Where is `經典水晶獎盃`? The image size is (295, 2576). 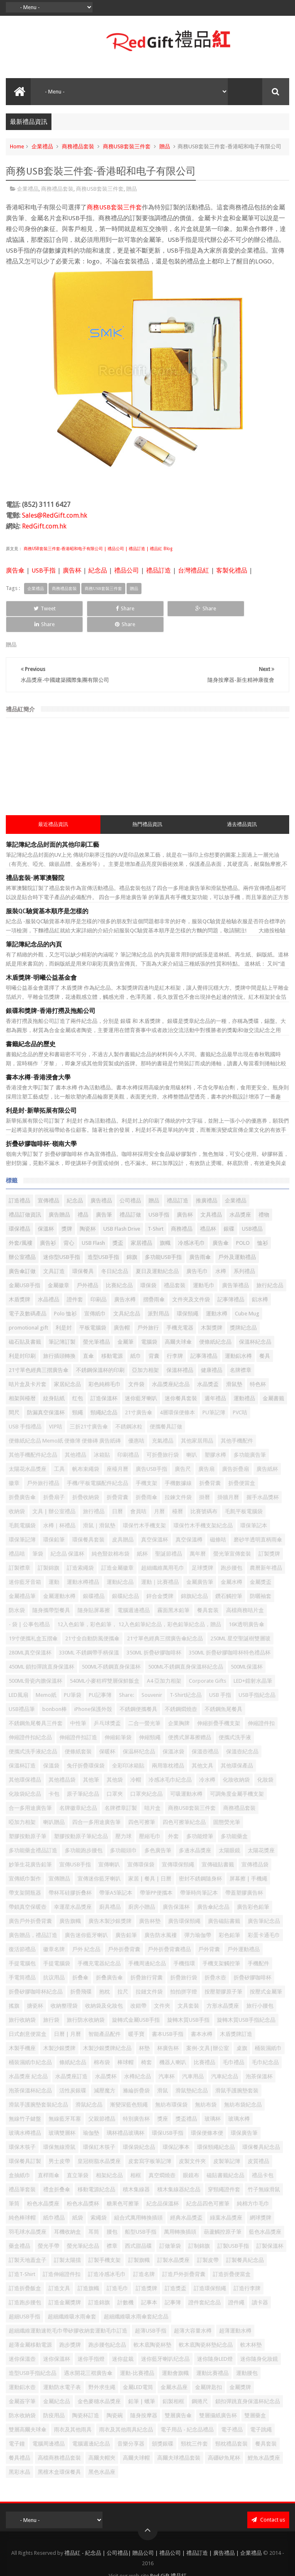 經典水晶獎盃 is located at coordinates (186, 2202).